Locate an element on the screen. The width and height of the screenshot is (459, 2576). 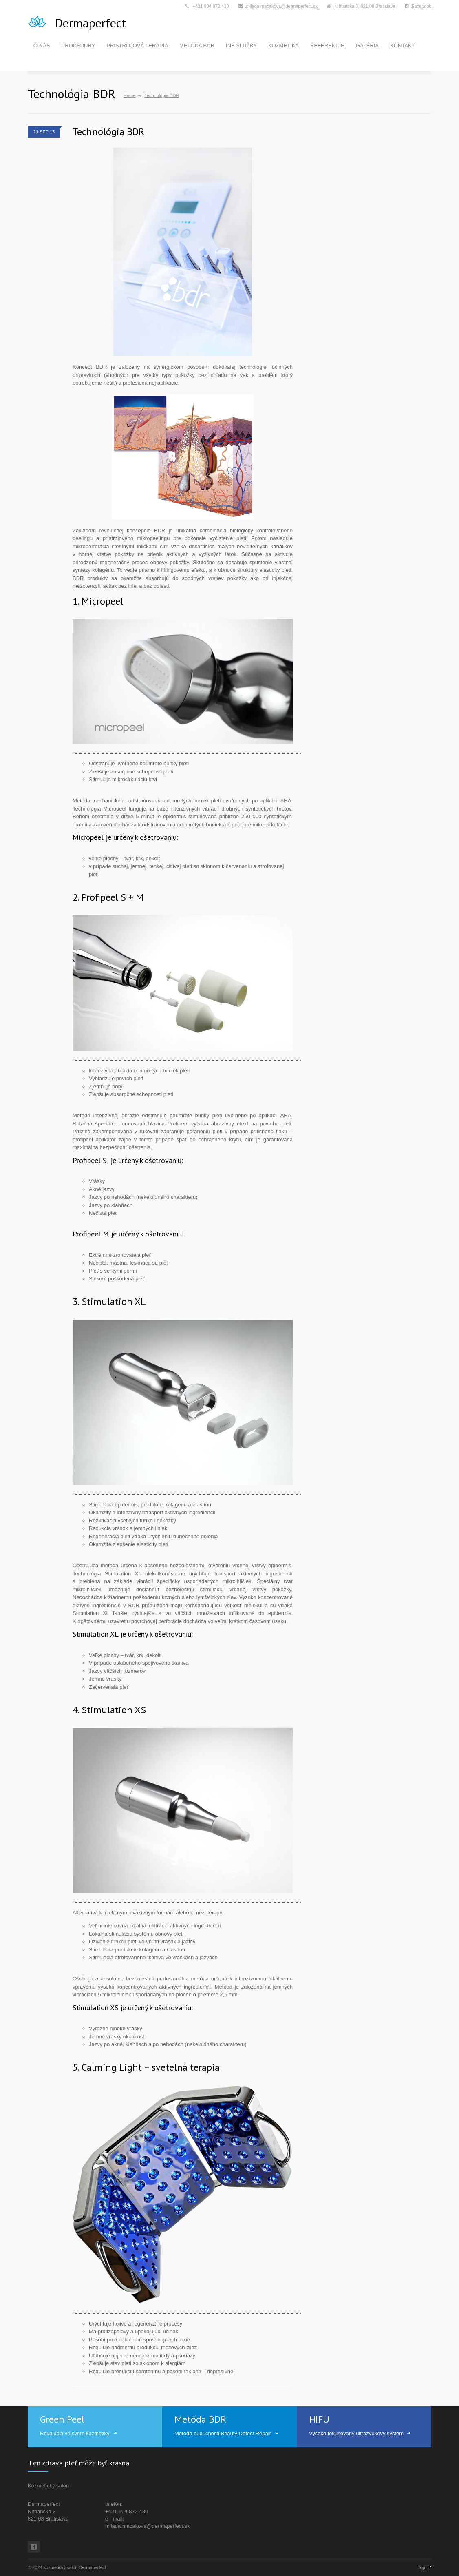
PRÍSTROJOVÁ TERAPIA is located at coordinates (137, 45).